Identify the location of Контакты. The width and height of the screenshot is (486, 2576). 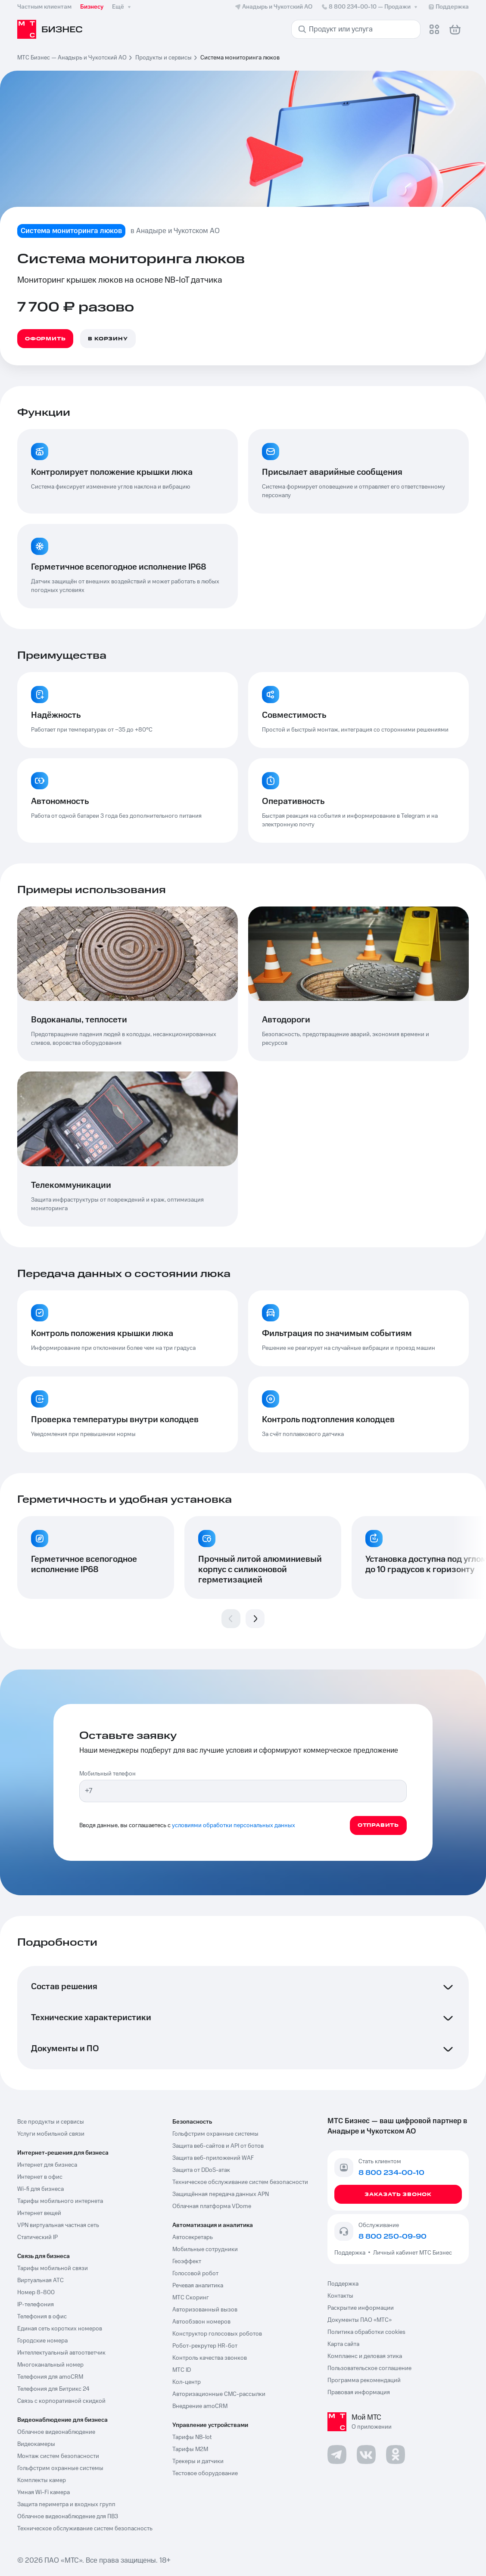
(340, 2296).